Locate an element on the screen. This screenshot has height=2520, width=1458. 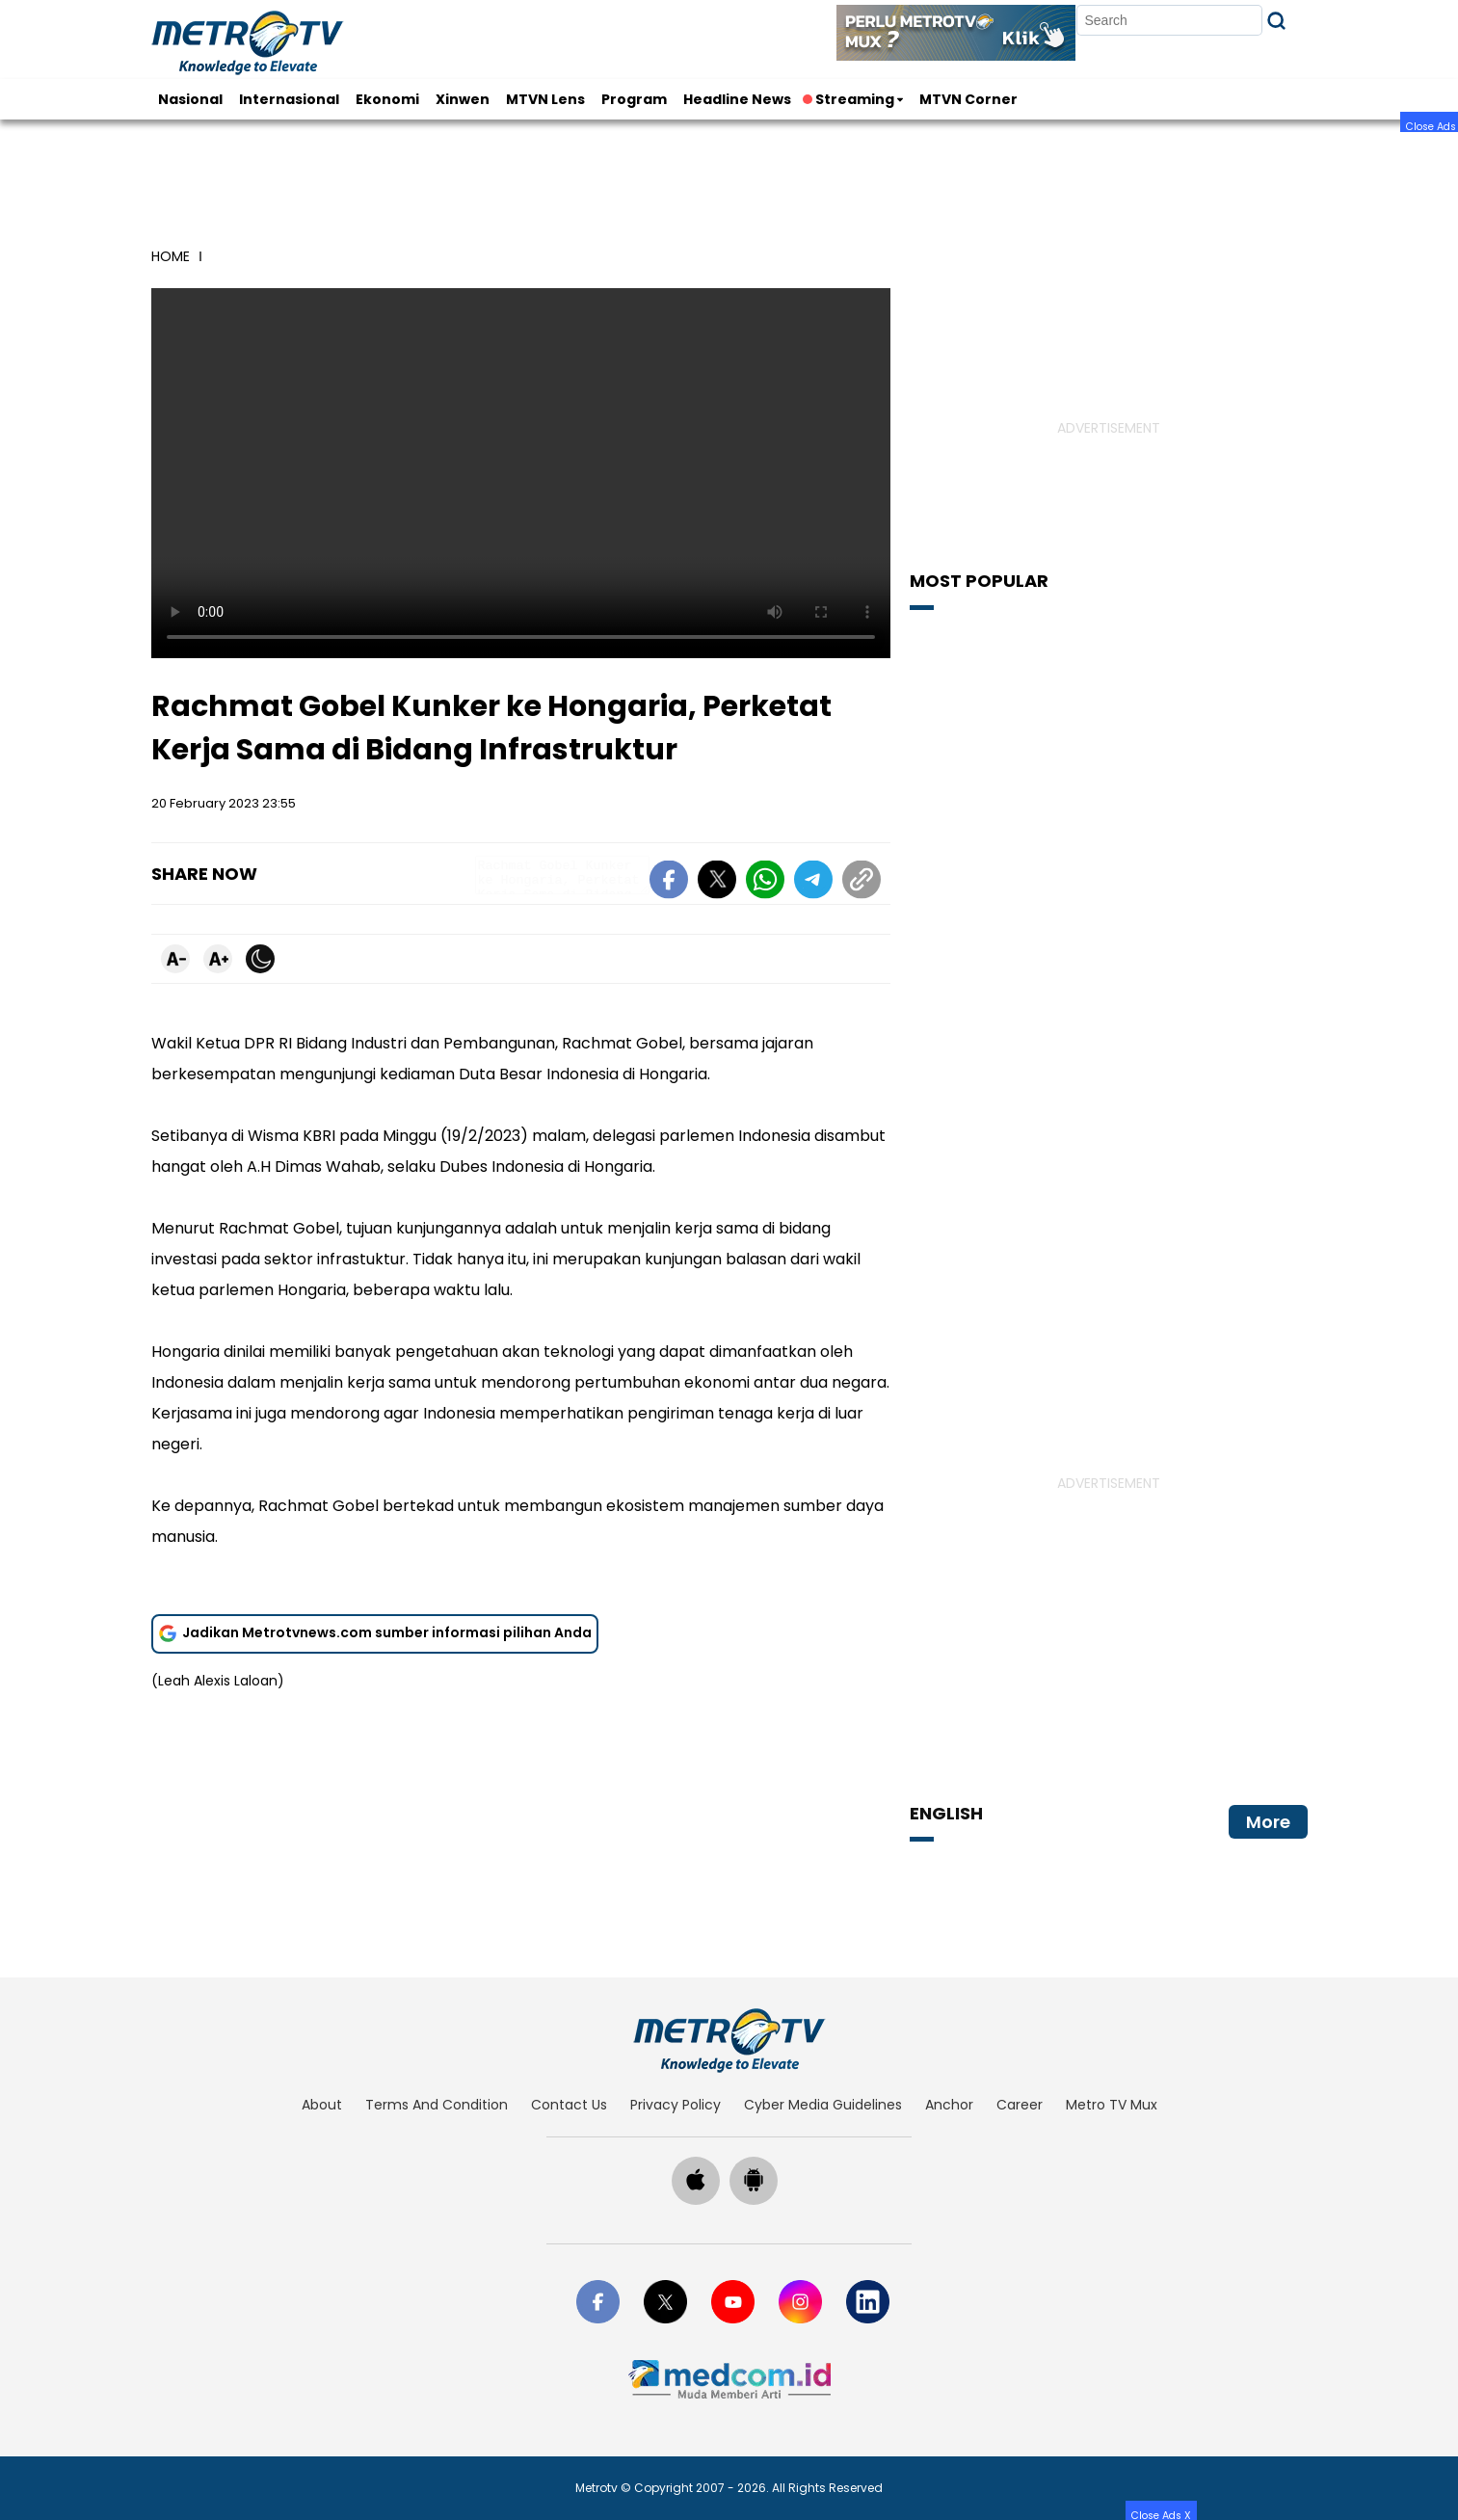
Nasional is located at coordinates (190, 99).